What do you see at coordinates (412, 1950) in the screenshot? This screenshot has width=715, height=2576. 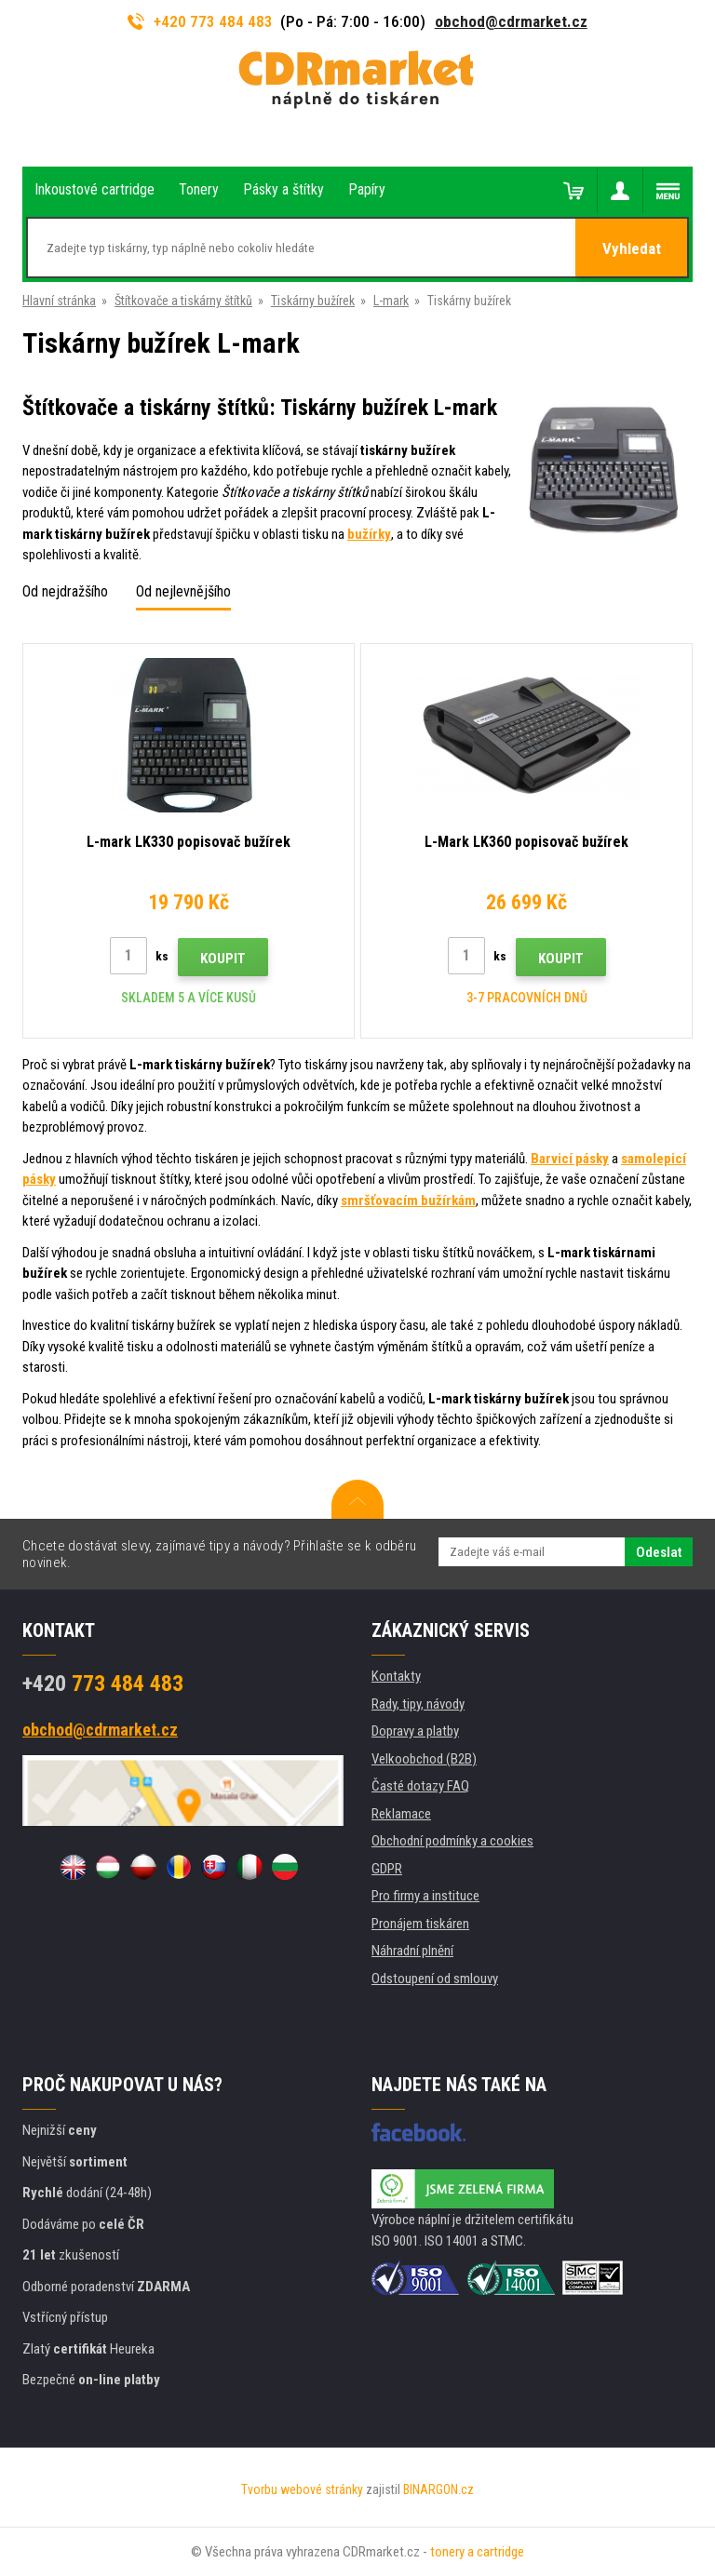 I see `Náhradní plnění` at bounding box center [412, 1950].